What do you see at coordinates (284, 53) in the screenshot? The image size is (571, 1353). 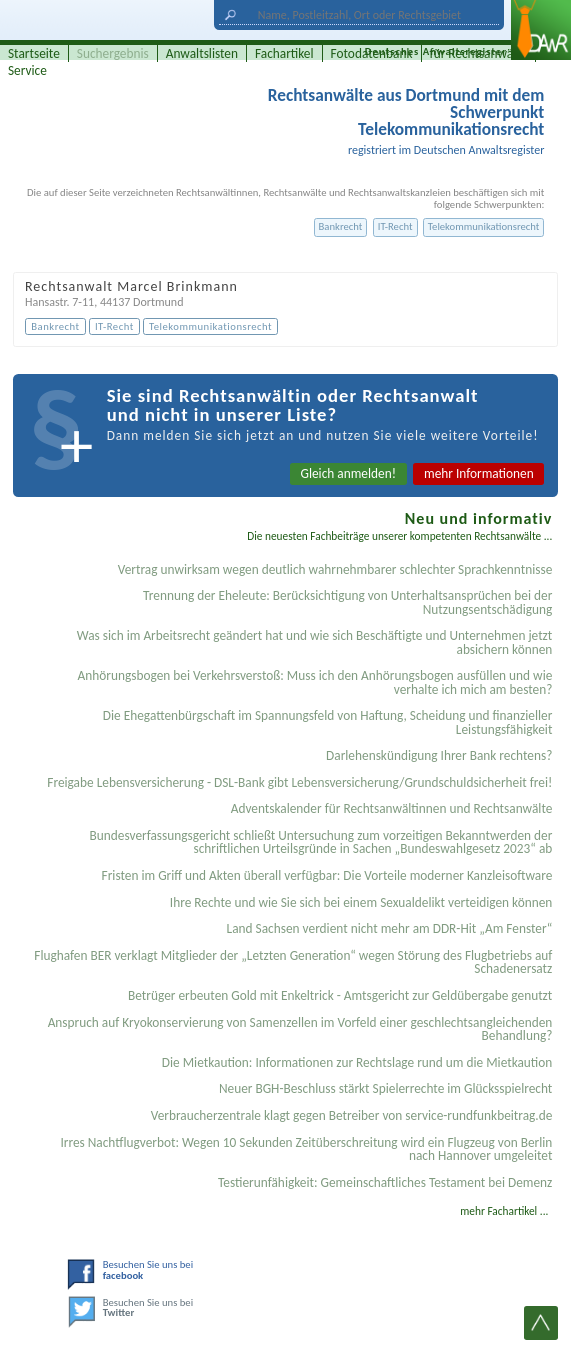 I see `Fachartikel` at bounding box center [284, 53].